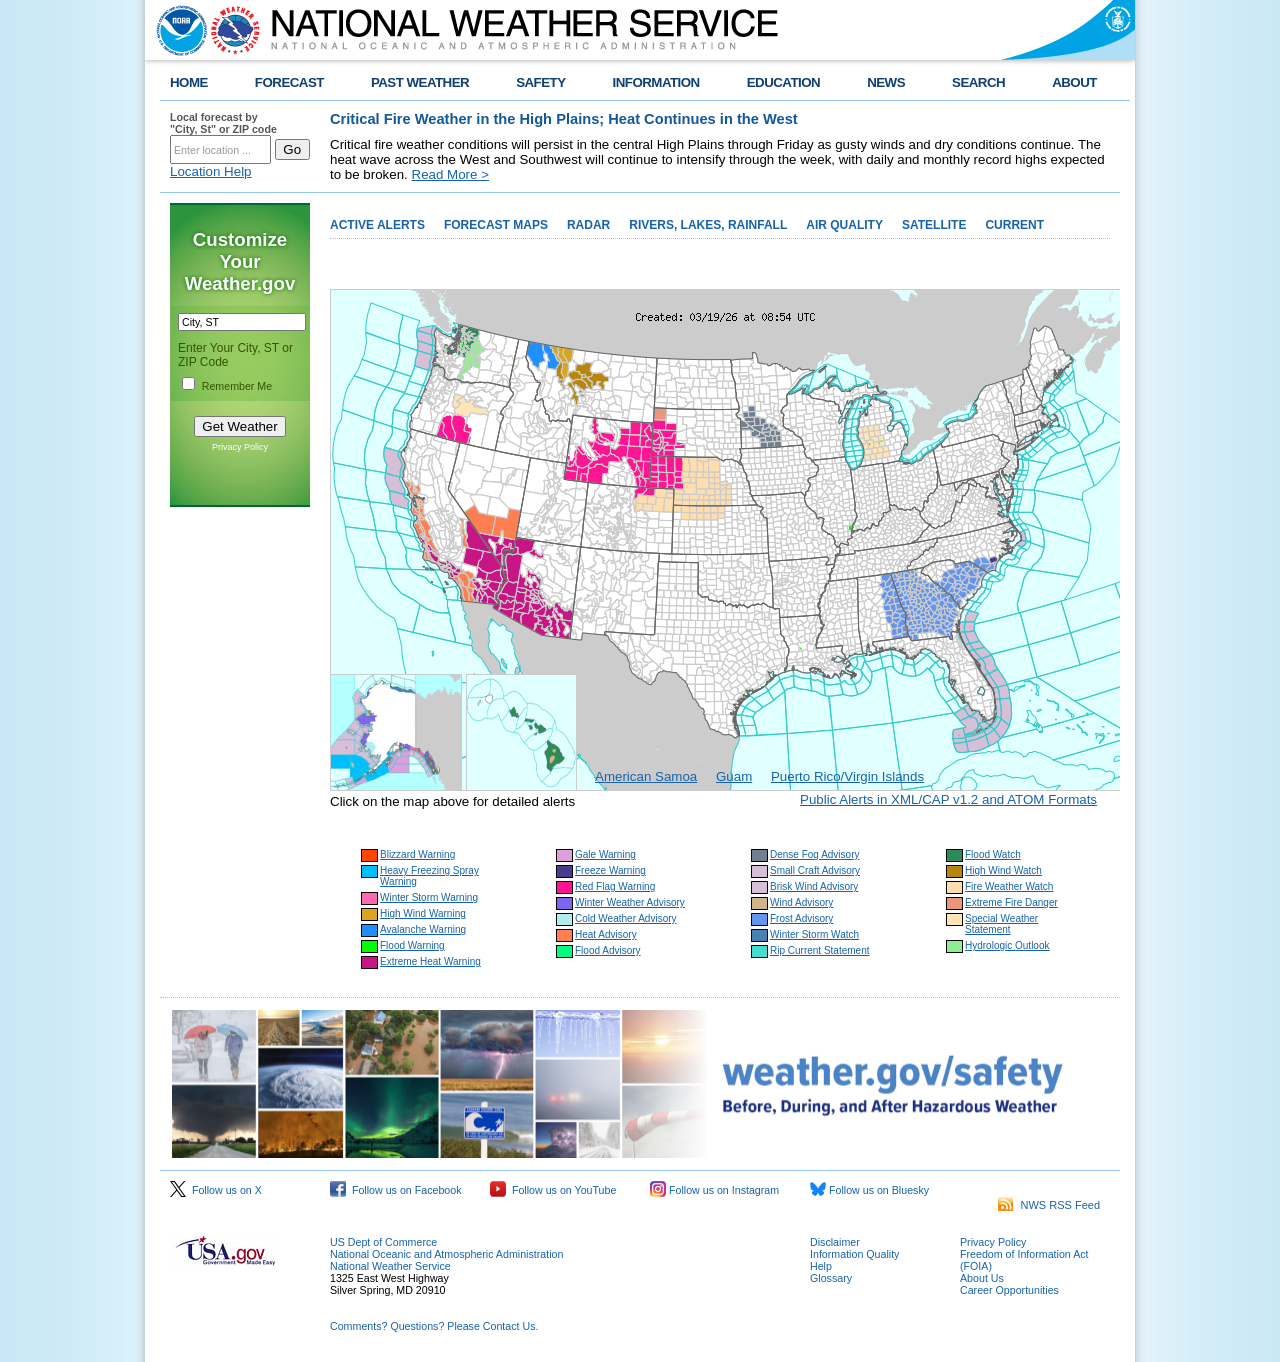 Image resolution: width=1280 pixels, height=1362 pixels. I want to click on Flood Advisory, so click(608, 950).